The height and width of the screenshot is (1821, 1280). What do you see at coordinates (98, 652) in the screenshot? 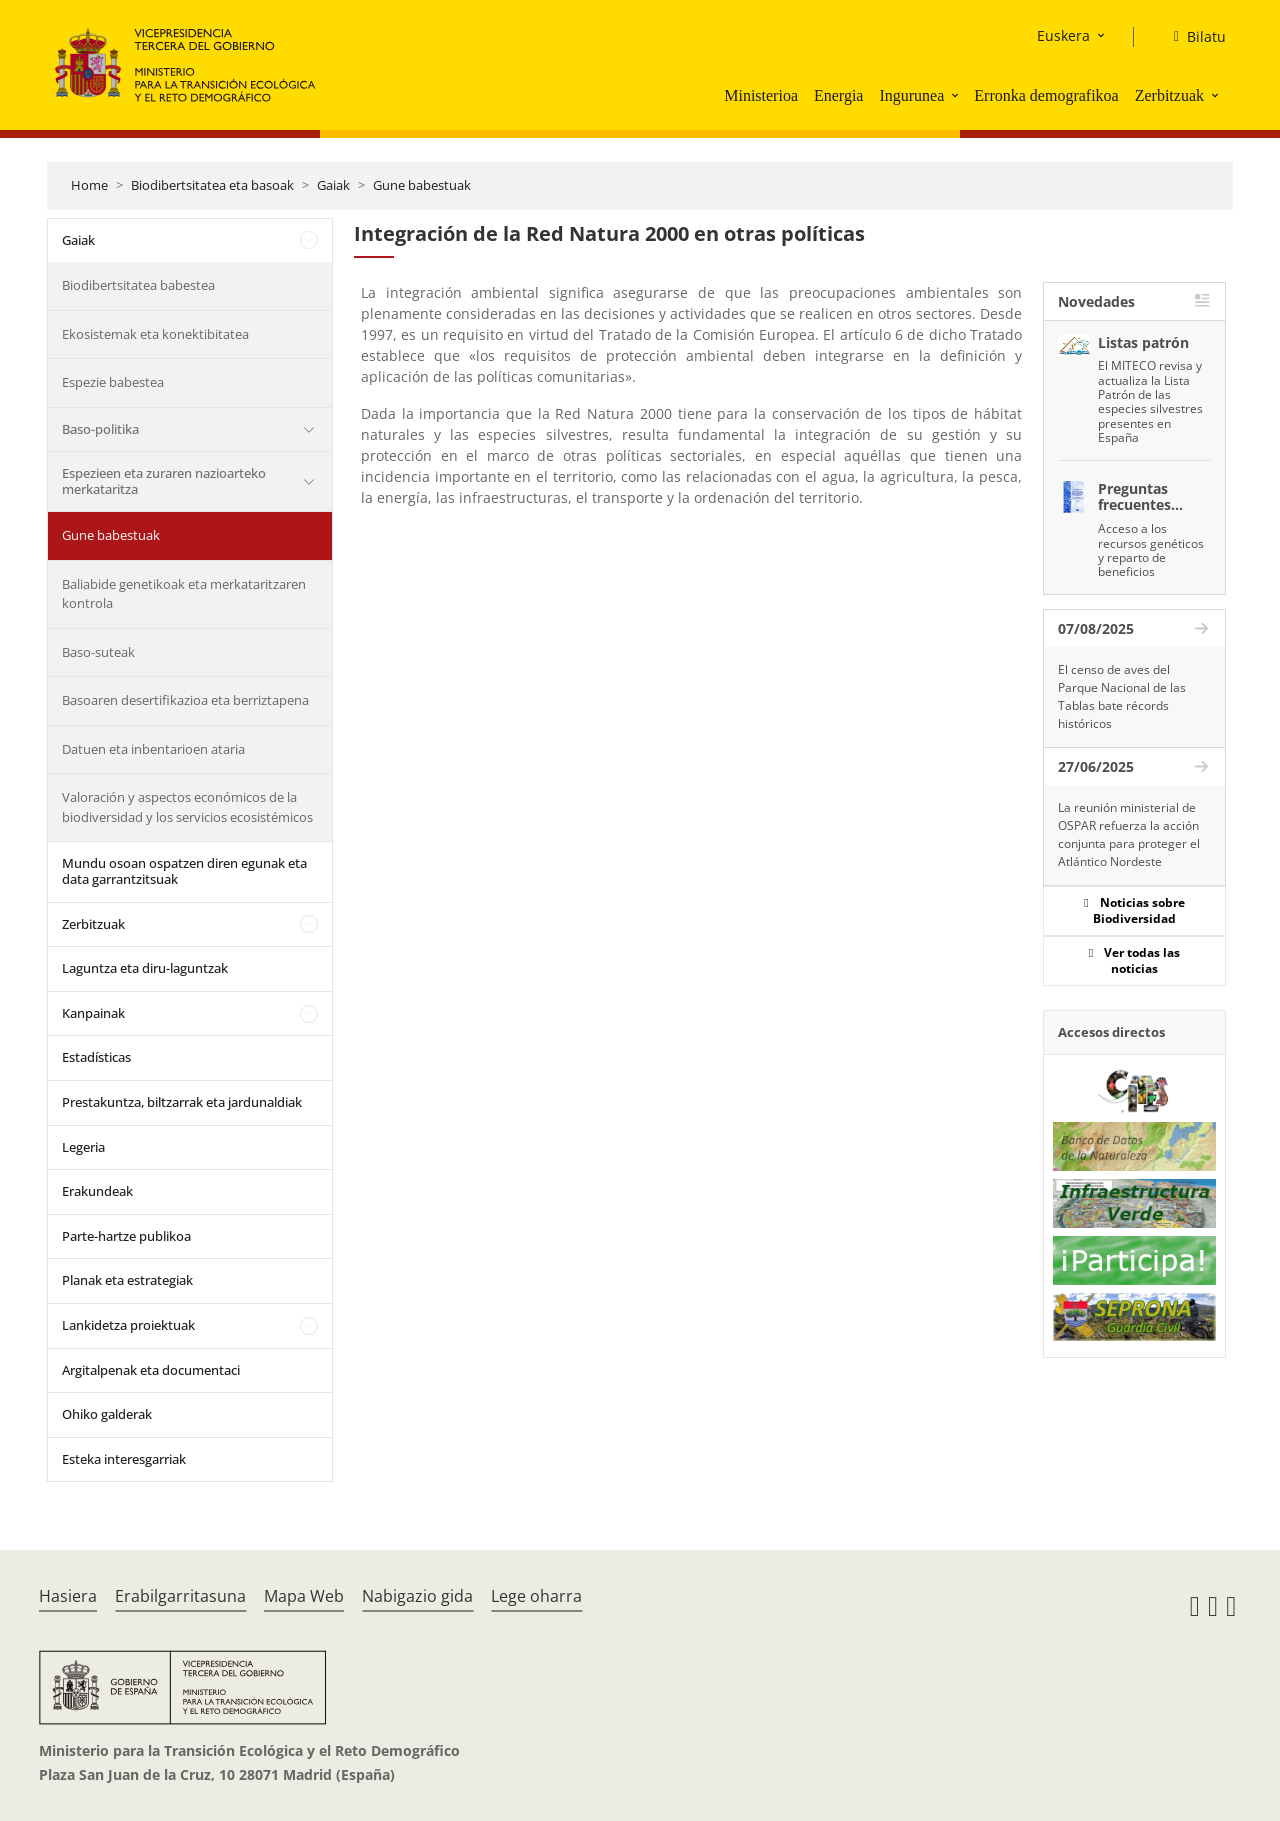
I see `Baso-suteak` at bounding box center [98, 652].